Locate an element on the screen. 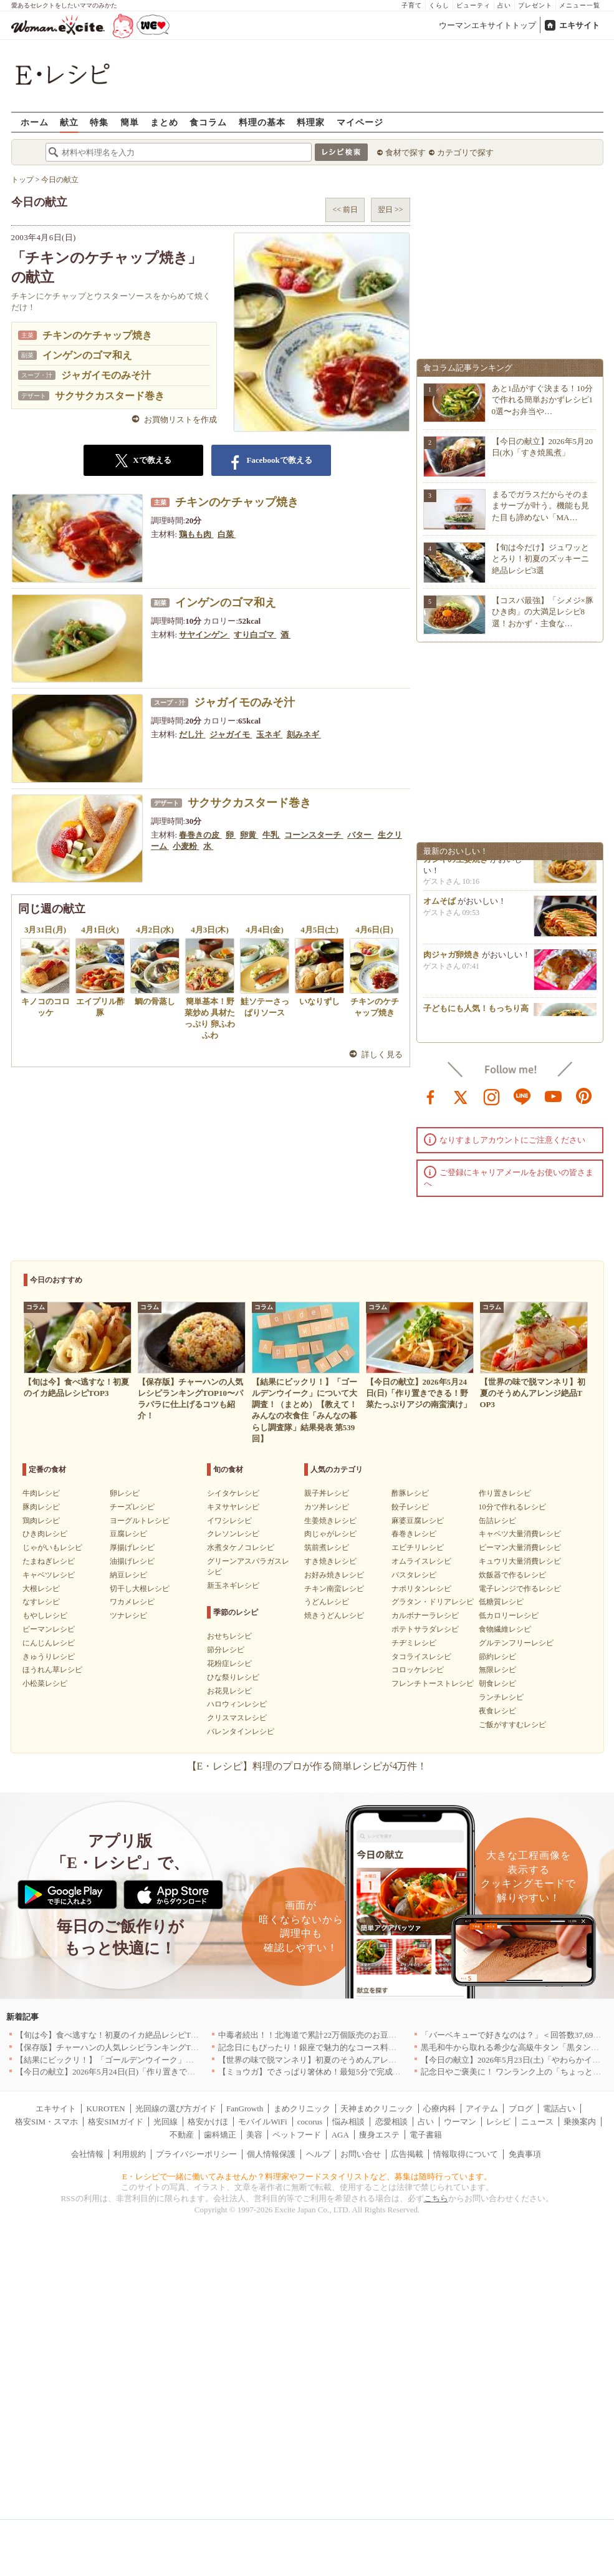 The height and width of the screenshot is (2576, 614). 恋愛相談 is located at coordinates (391, 2121).